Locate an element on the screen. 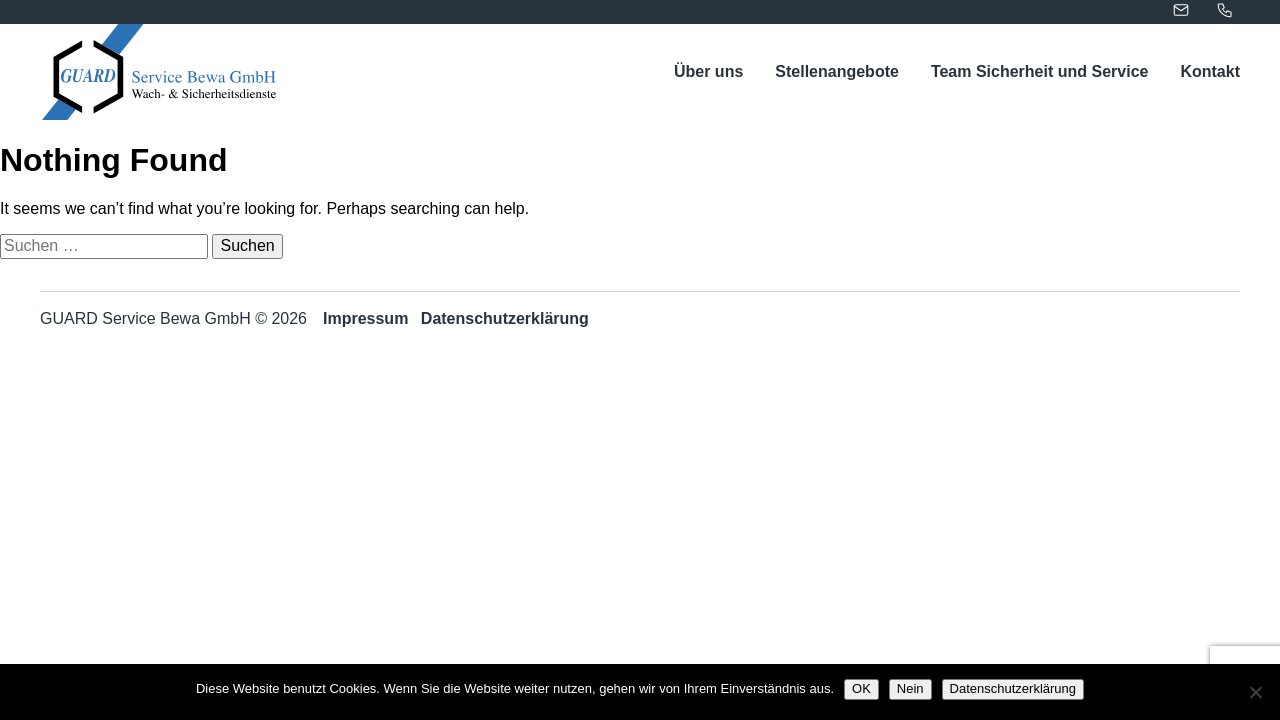 The height and width of the screenshot is (720, 1280). Team Sicherheit und Service is located at coordinates (1040, 71).